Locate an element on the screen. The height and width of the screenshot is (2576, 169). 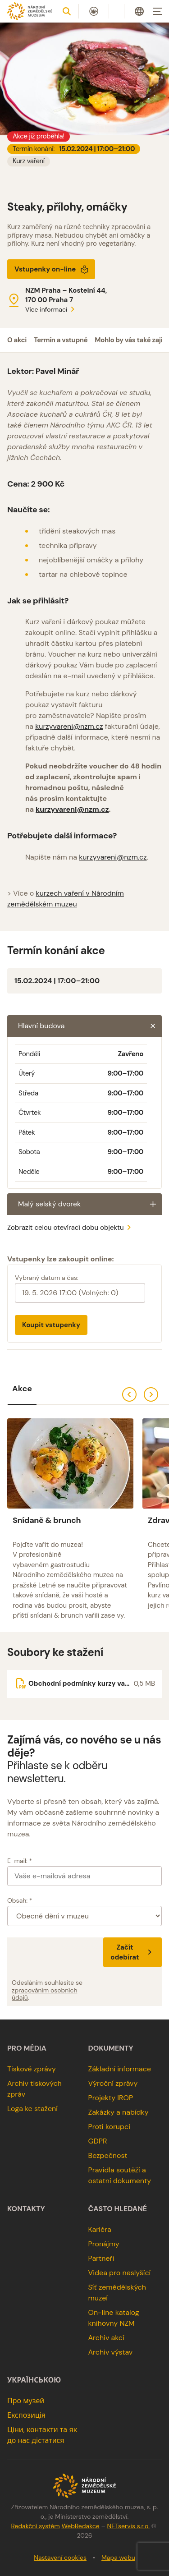
WebRedakce is located at coordinates (80, 2526).